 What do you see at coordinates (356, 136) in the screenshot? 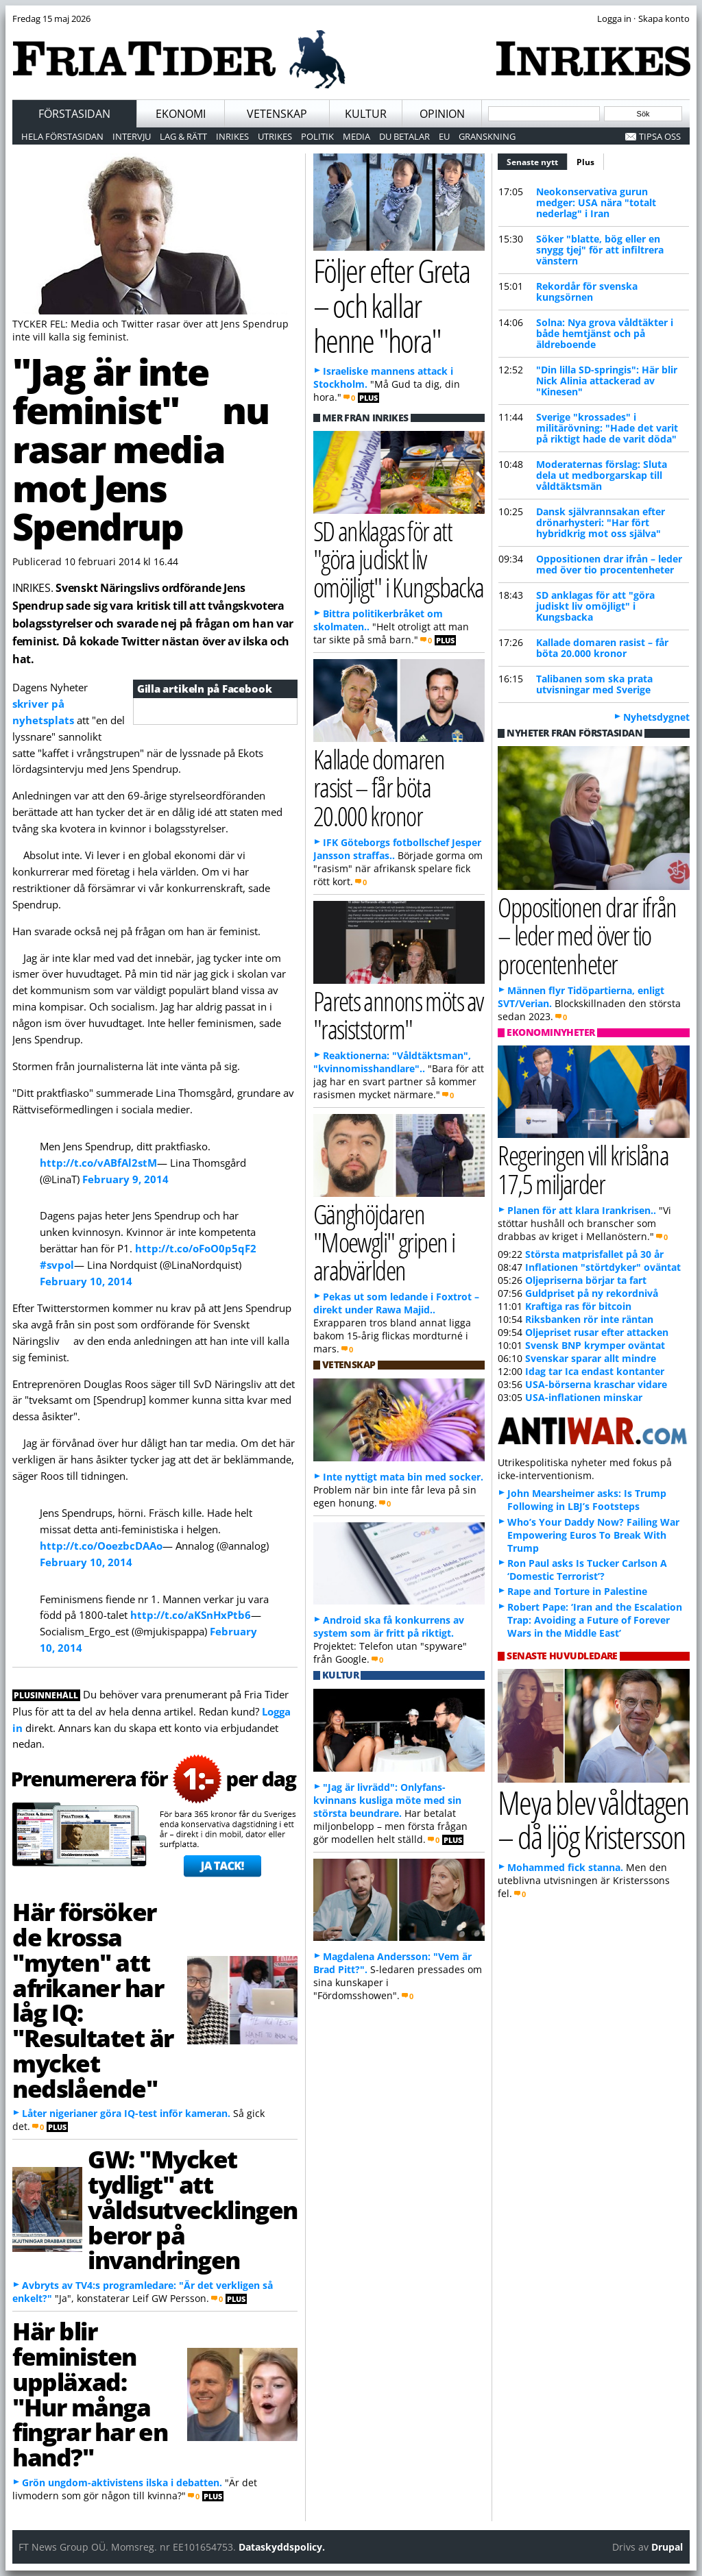
I see `Media` at bounding box center [356, 136].